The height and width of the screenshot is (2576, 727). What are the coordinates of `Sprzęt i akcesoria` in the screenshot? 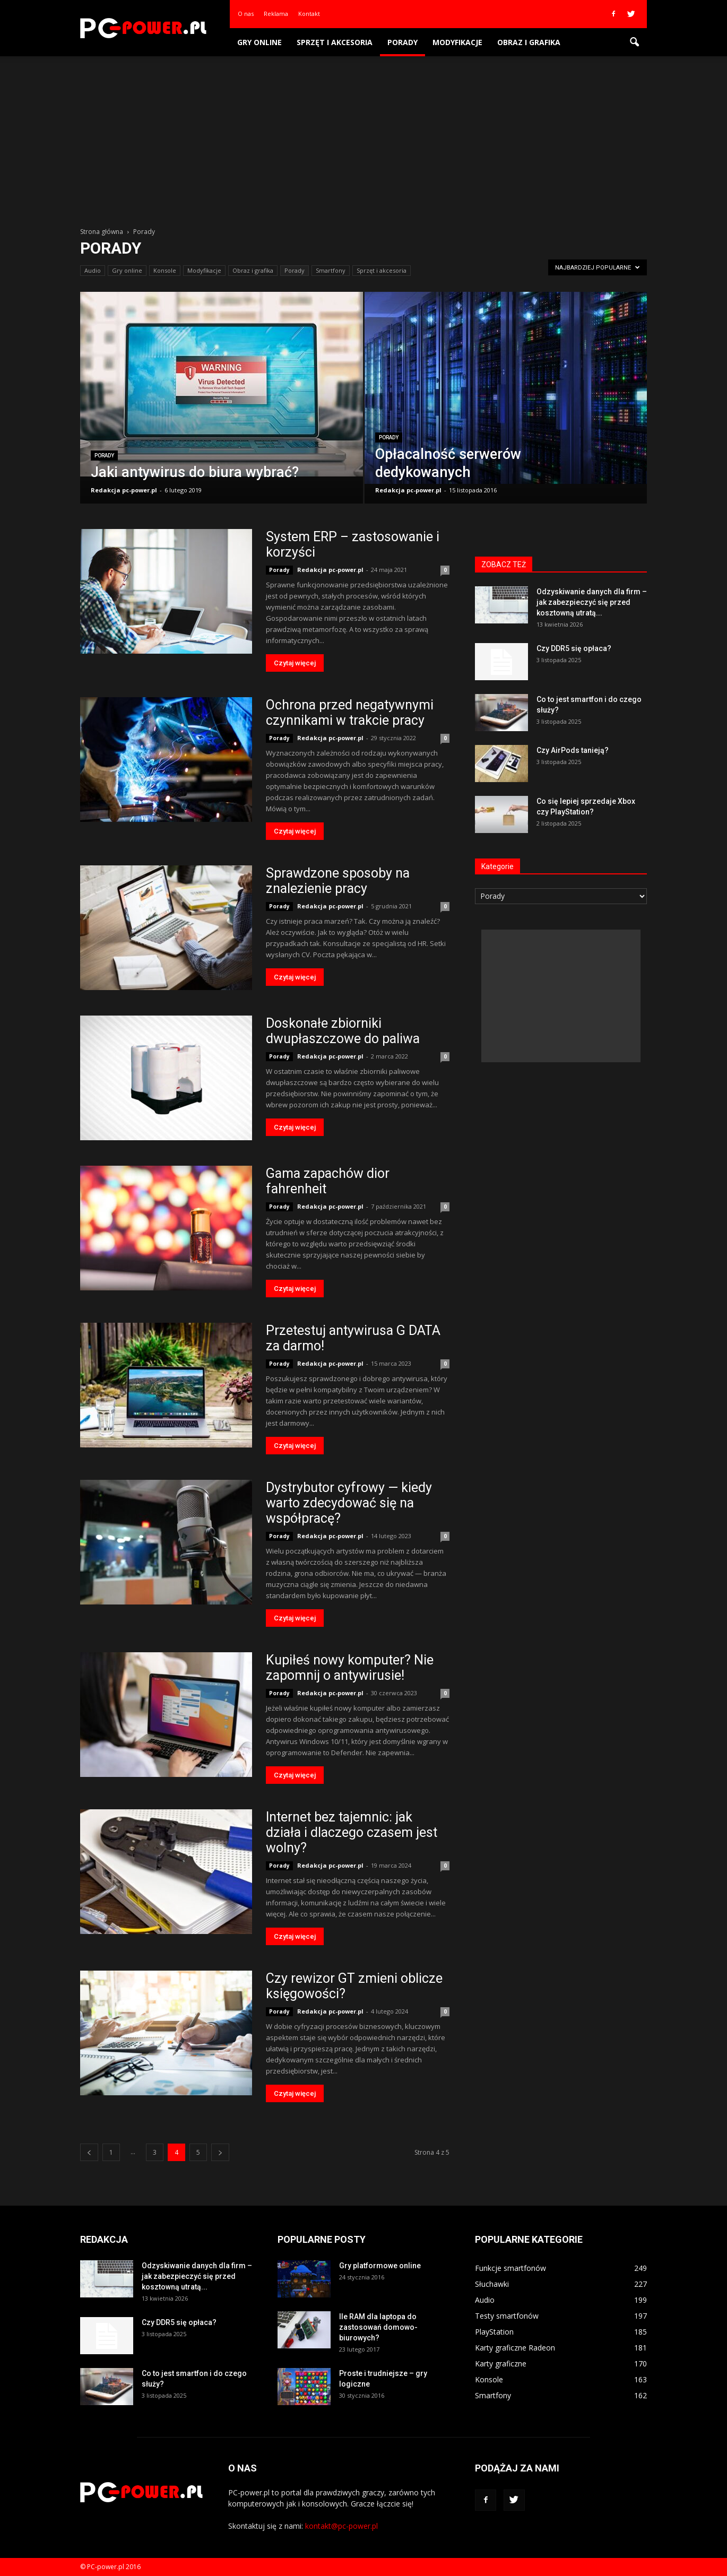 It's located at (335, 42).